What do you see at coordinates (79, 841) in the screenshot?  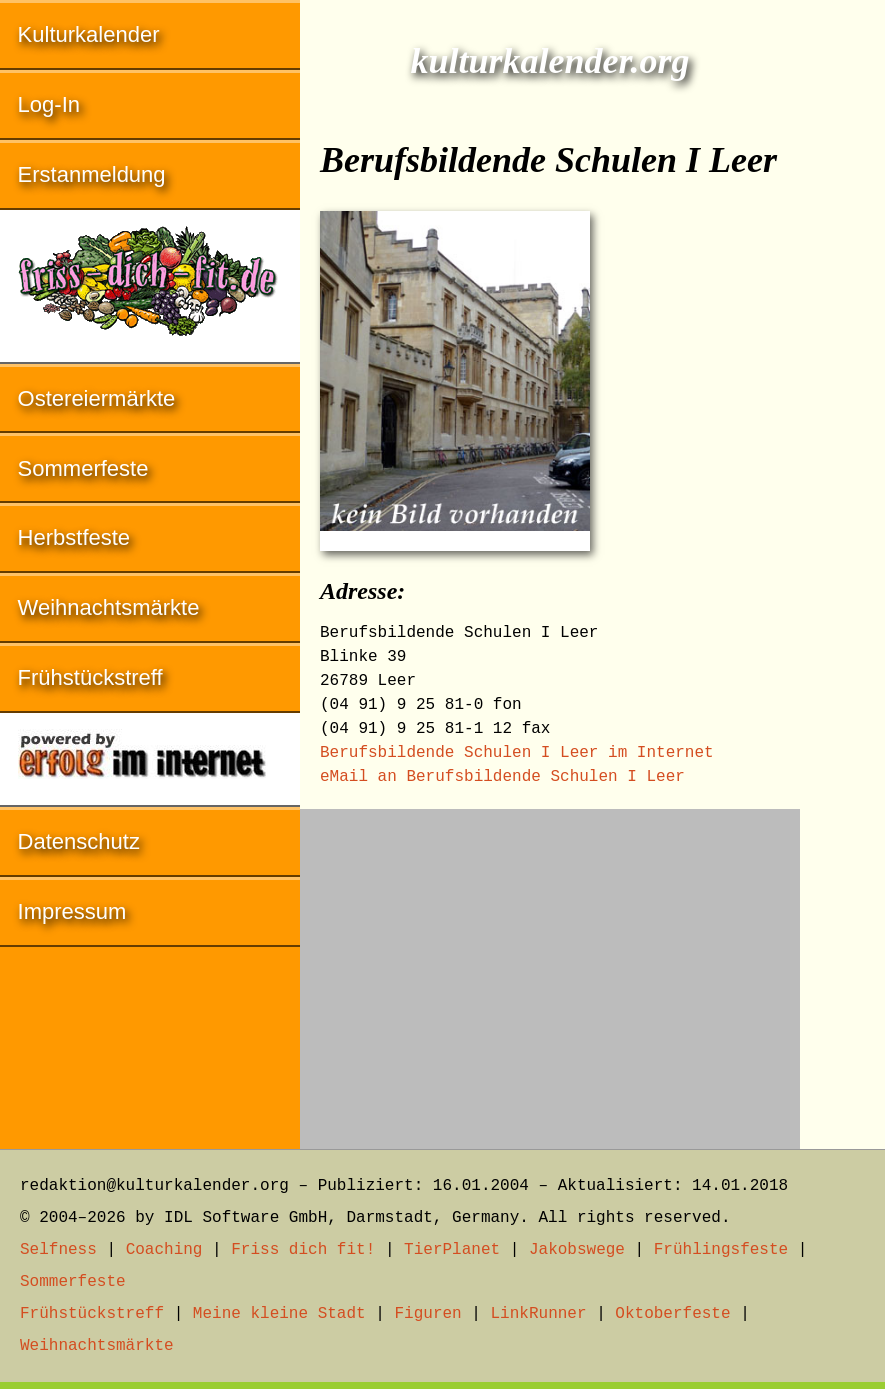 I see `Datenschutz` at bounding box center [79, 841].